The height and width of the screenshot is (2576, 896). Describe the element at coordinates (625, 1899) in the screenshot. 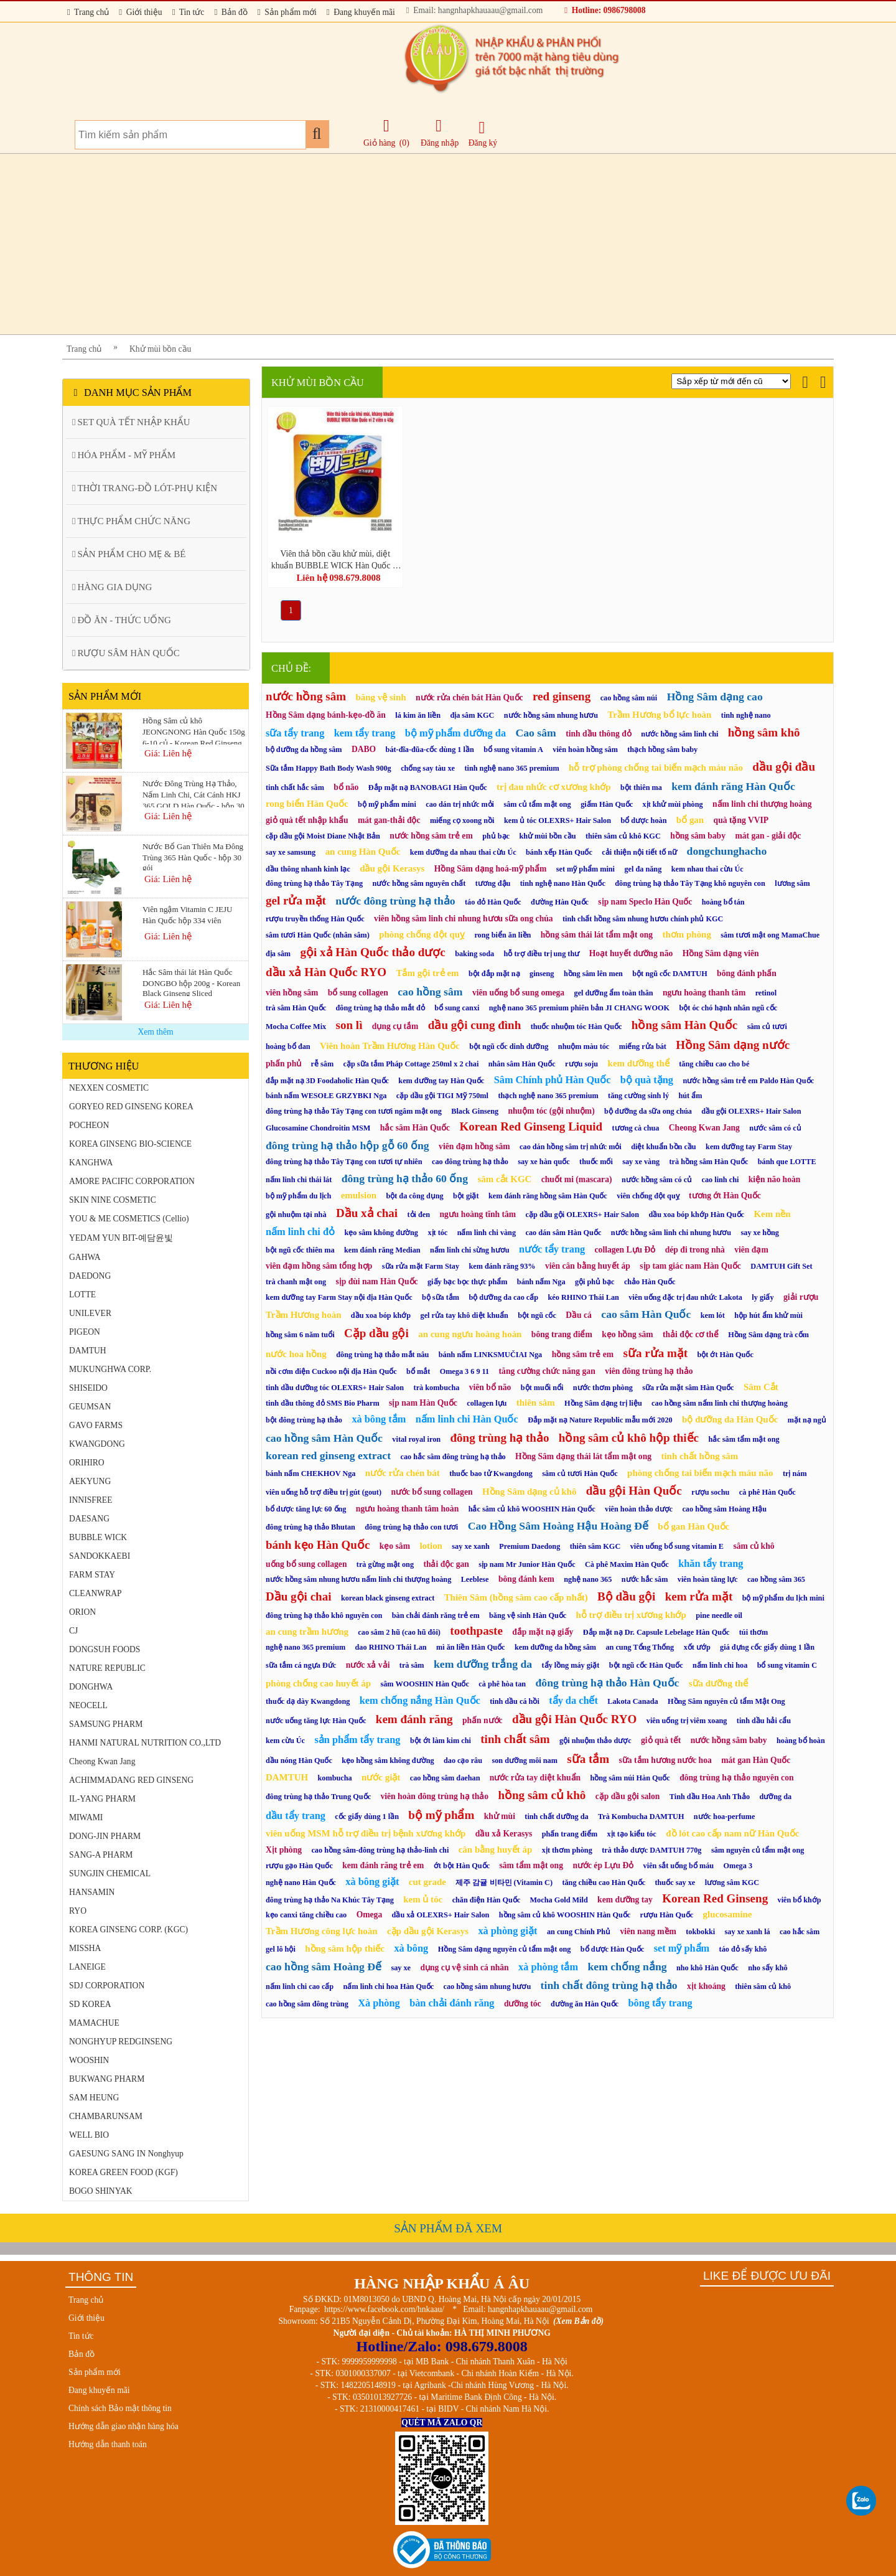

I see `kem dưỡng tay` at that location.